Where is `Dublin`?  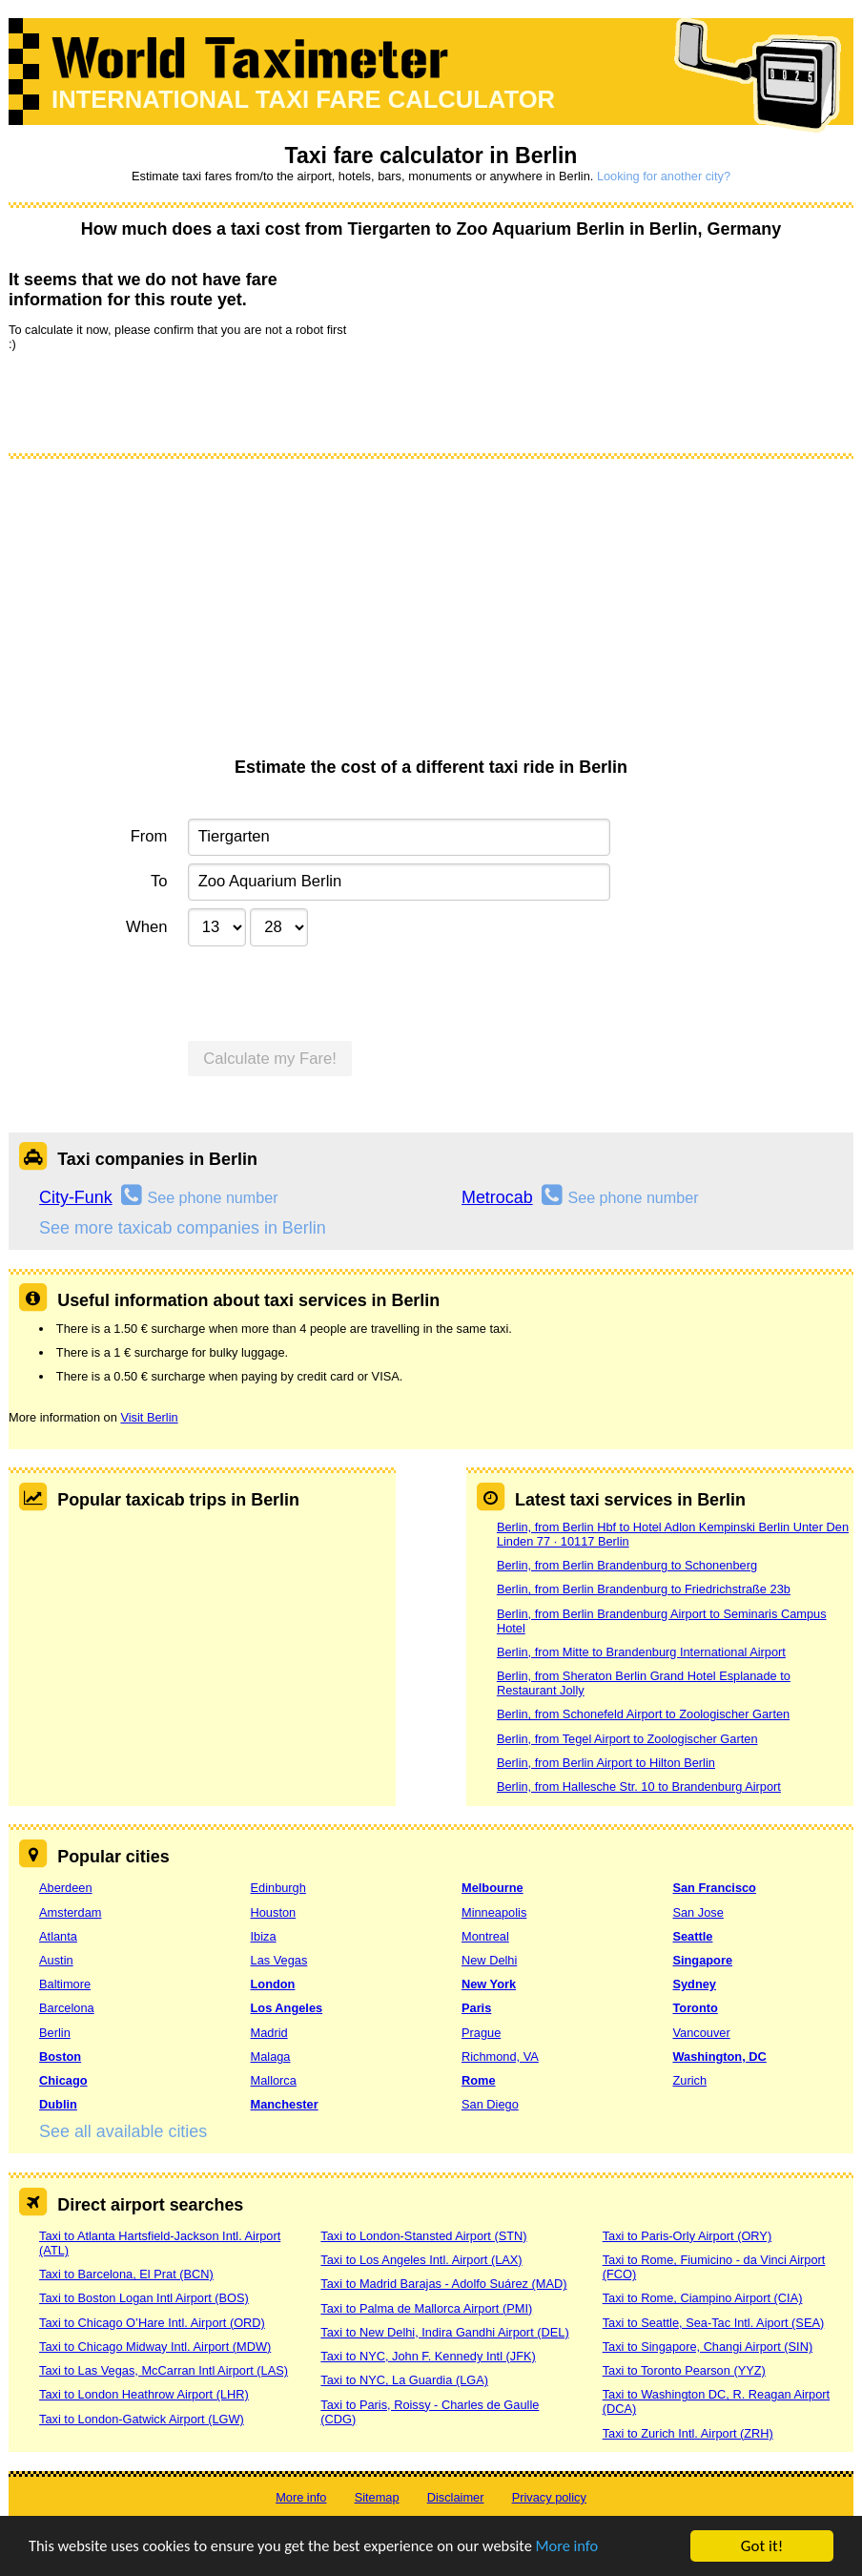
Dublin is located at coordinates (58, 2104).